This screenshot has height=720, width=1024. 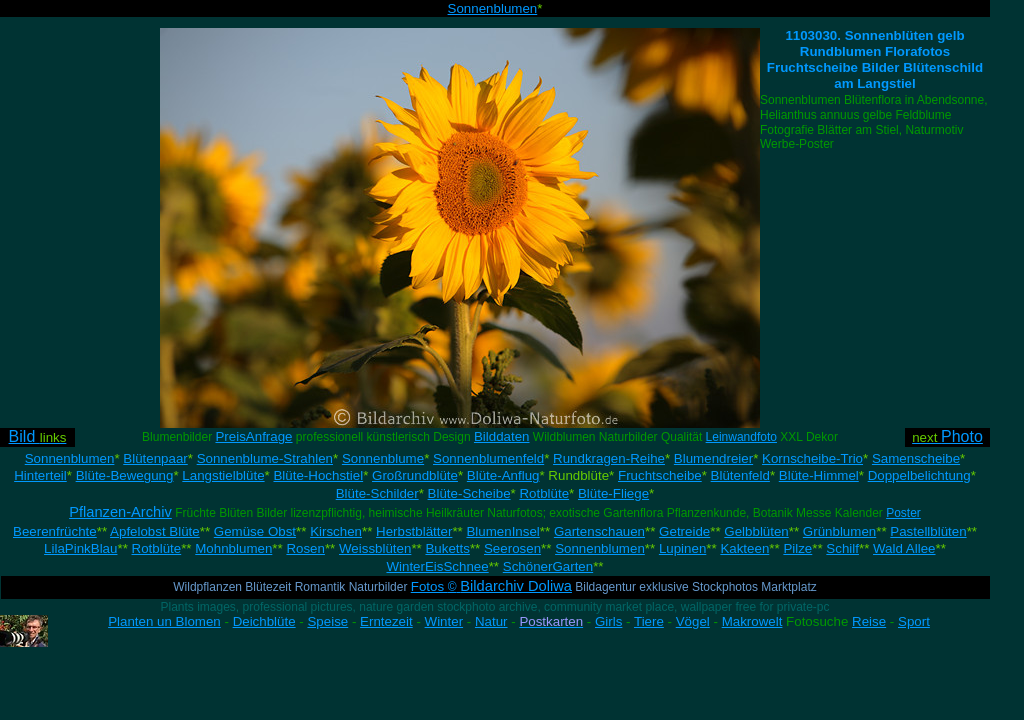 What do you see at coordinates (223, 475) in the screenshot?
I see `Langstielblüte` at bounding box center [223, 475].